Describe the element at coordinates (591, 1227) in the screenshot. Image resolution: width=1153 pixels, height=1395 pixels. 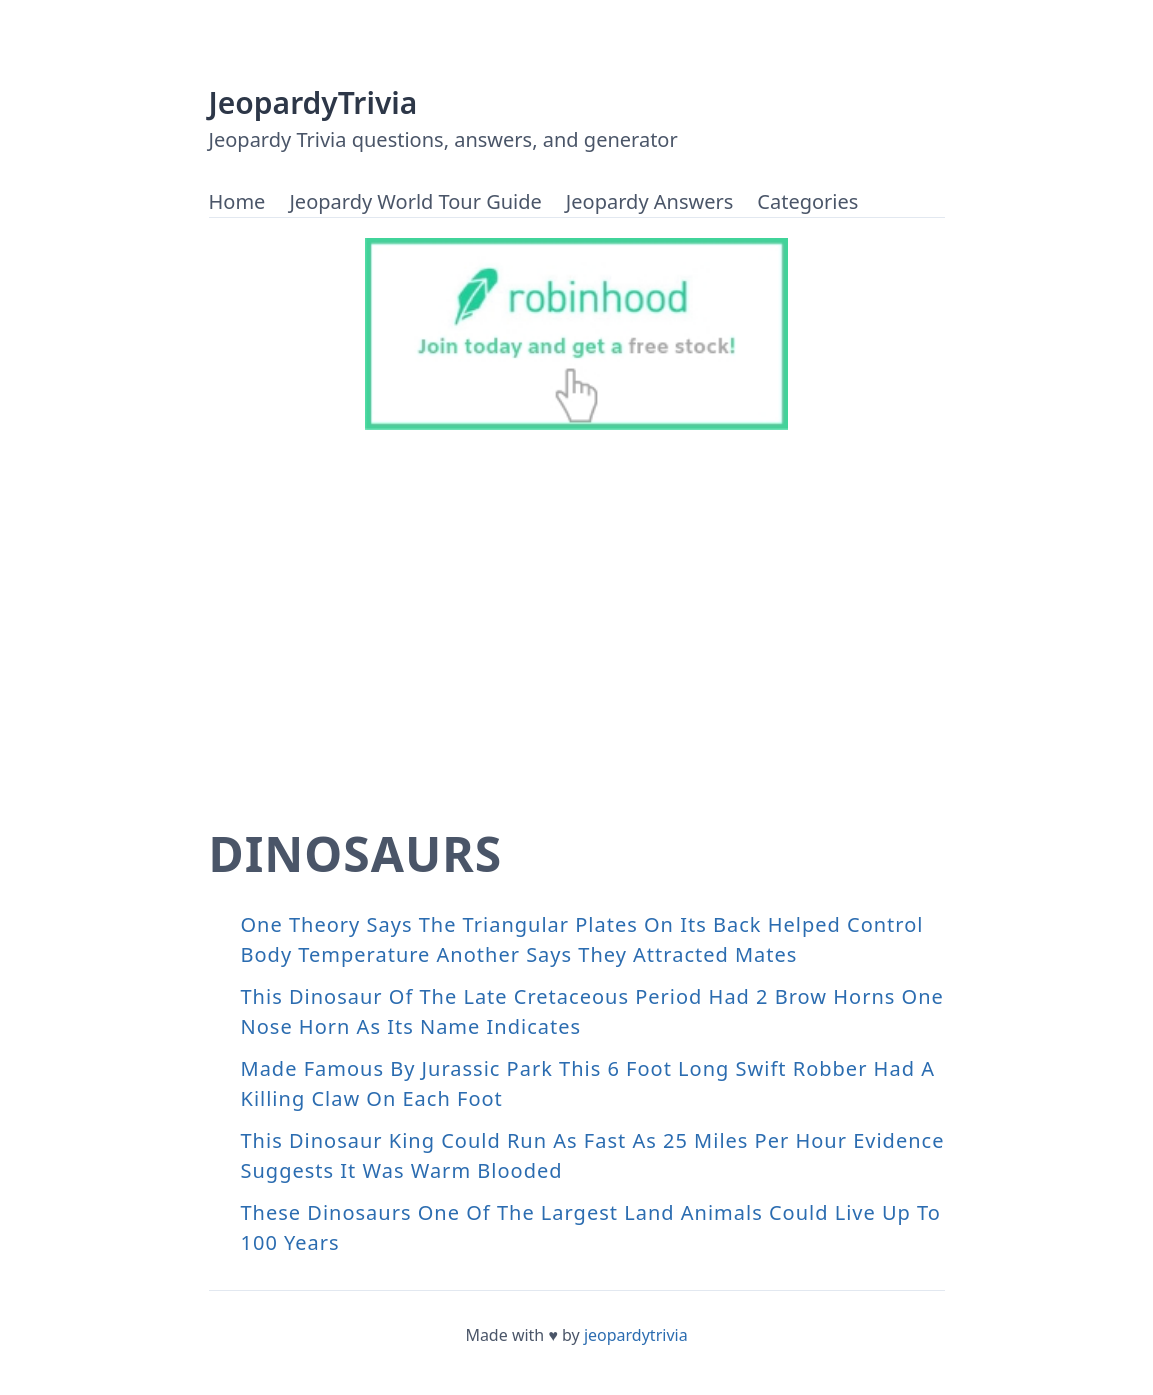
I see `These Dinosaurs One Of The Largest Land Animals Could Live Up To 100 Years` at that location.